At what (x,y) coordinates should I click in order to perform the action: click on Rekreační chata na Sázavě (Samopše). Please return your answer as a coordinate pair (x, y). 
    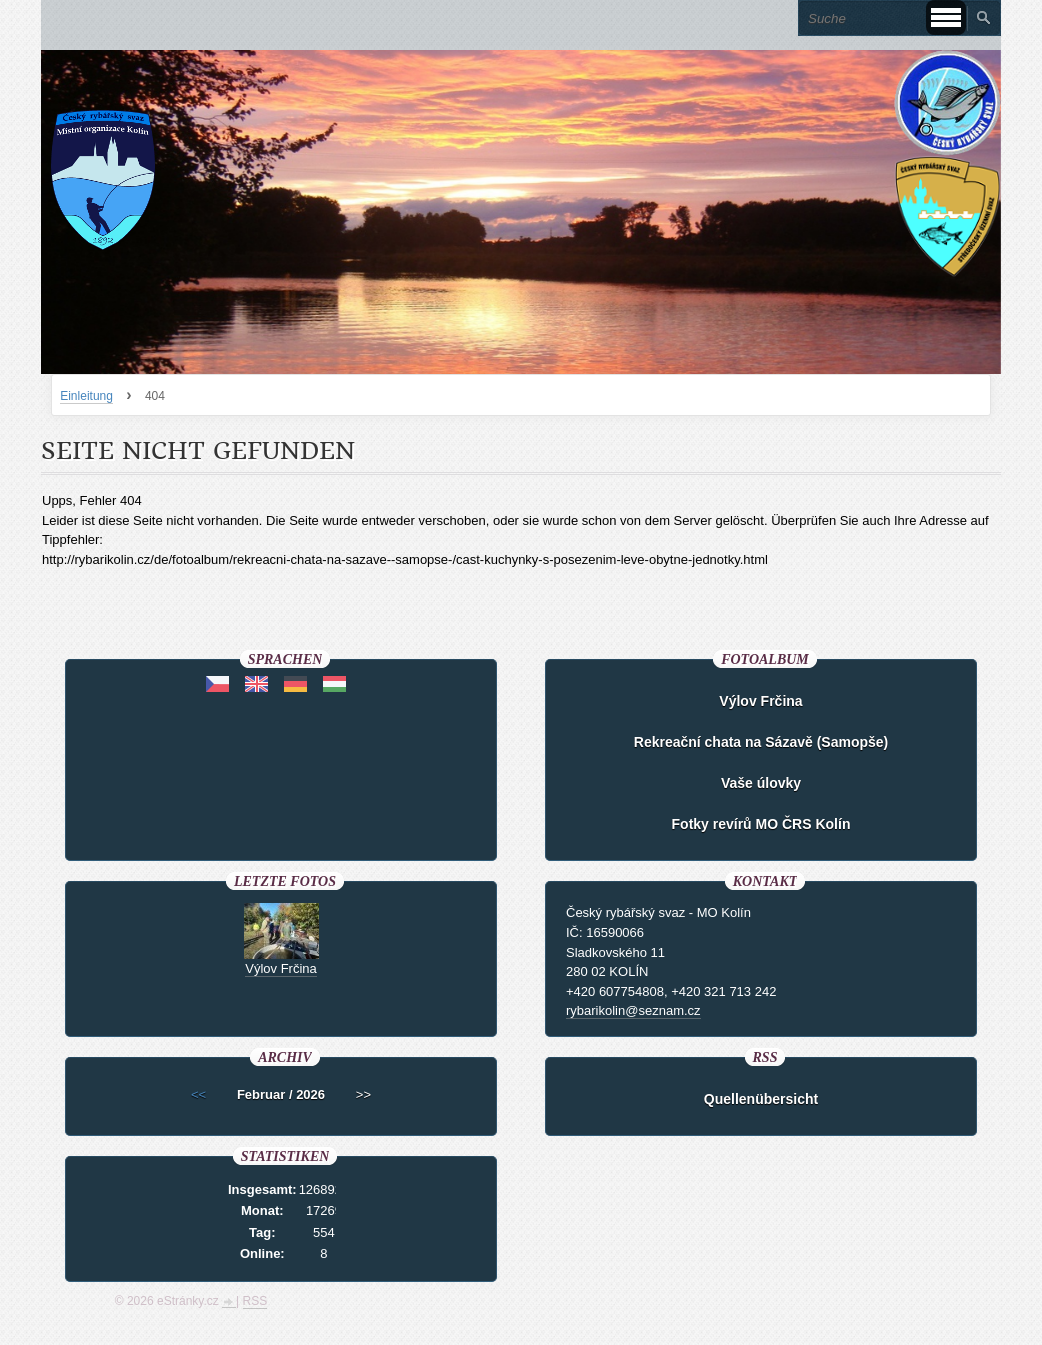
    Looking at the image, I should click on (761, 742).